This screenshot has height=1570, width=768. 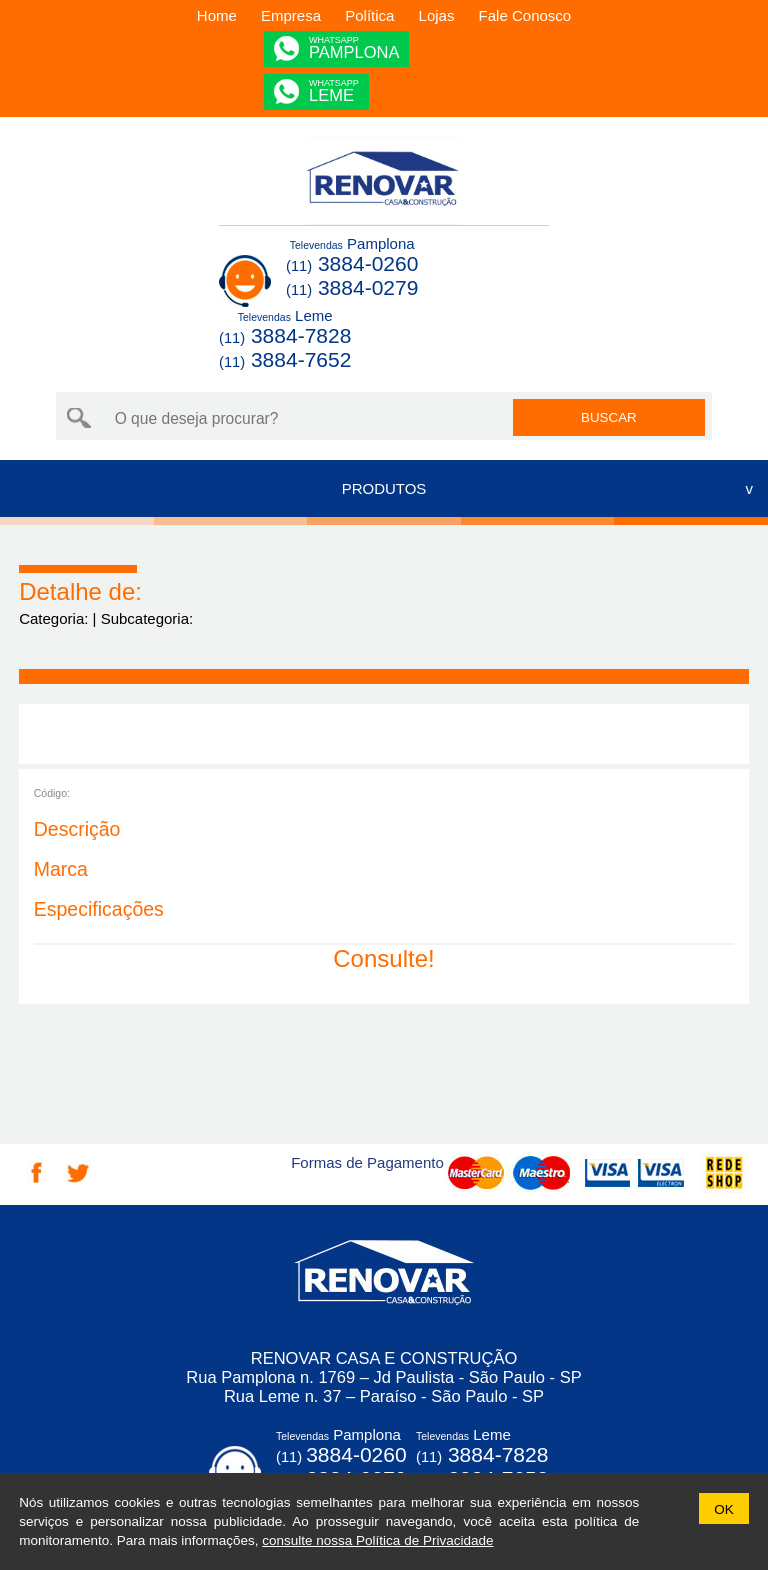 I want to click on Home, so click(x=217, y=15).